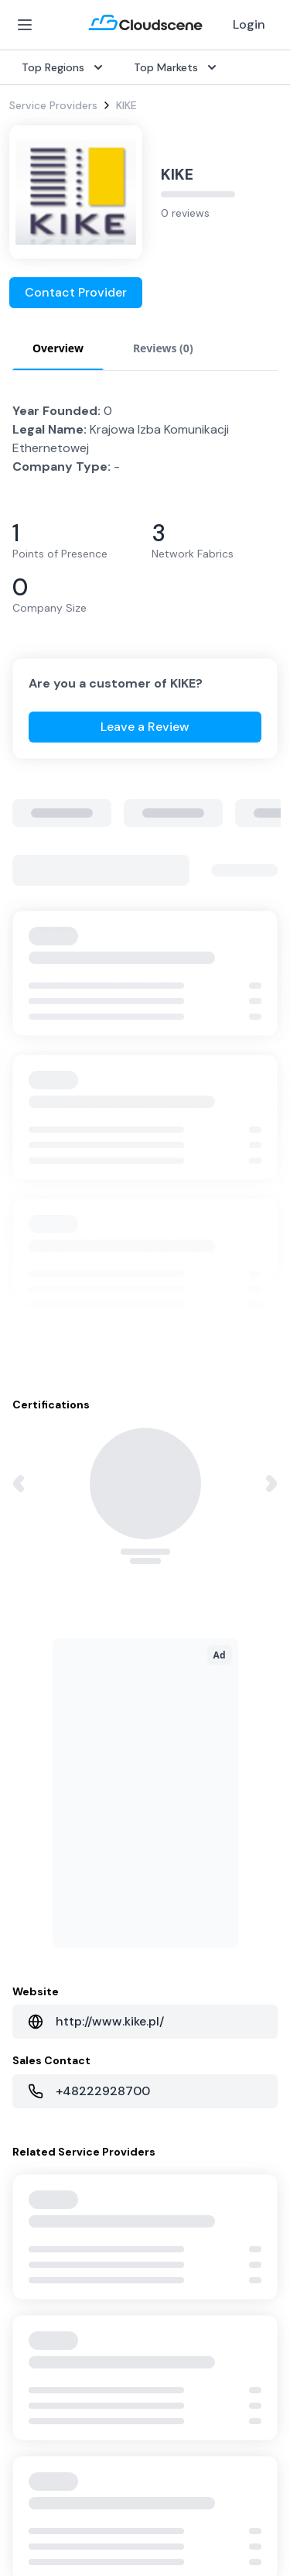 Image resolution: width=290 pixels, height=2576 pixels. What do you see at coordinates (34, 1662) in the screenshot?
I see `Dark Fiber` at bounding box center [34, 1662].